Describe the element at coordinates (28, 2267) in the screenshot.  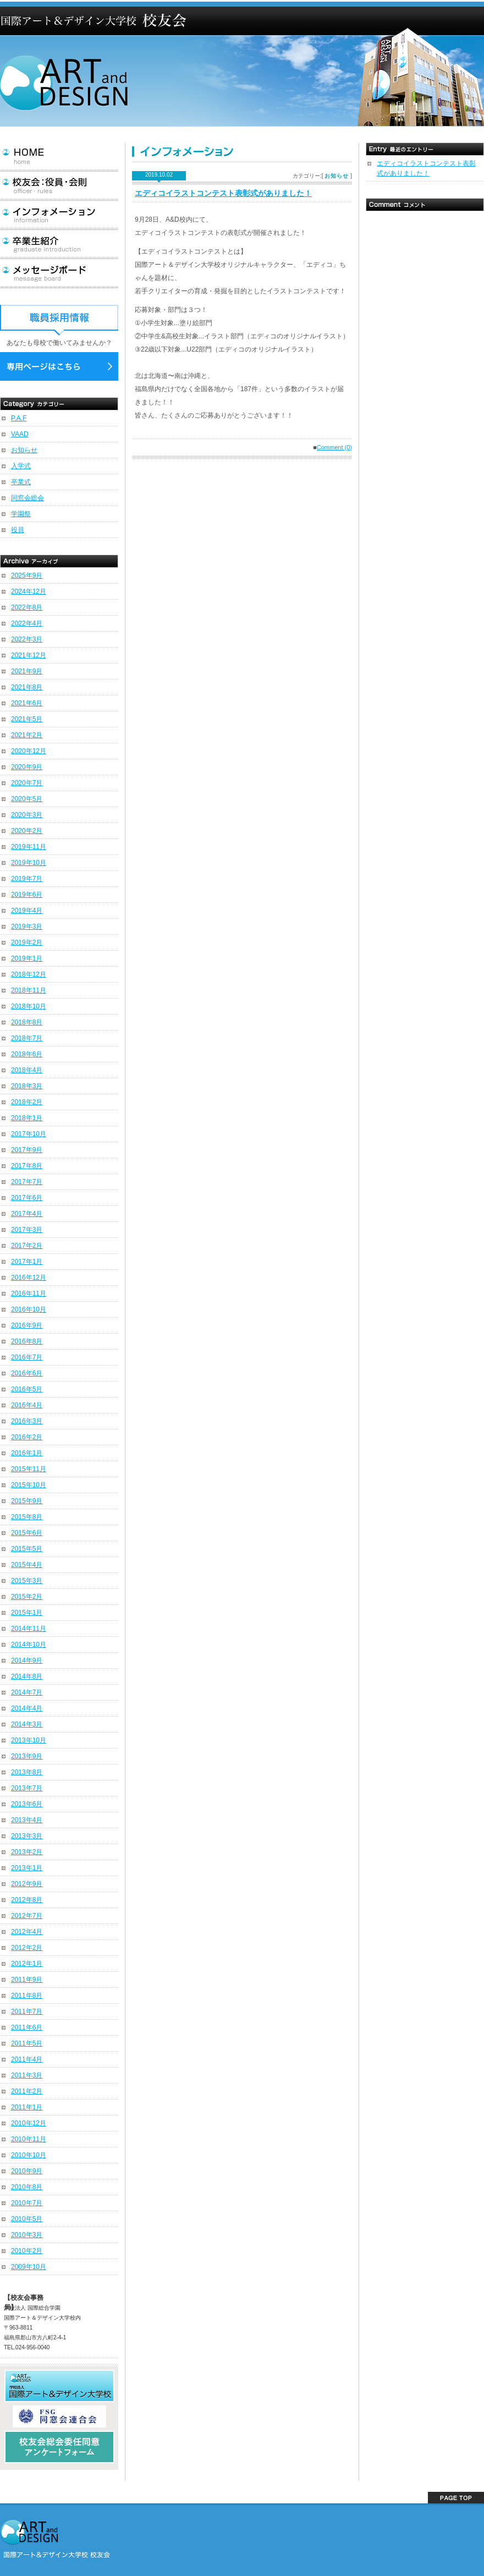
I see `2009年10月` at that location.